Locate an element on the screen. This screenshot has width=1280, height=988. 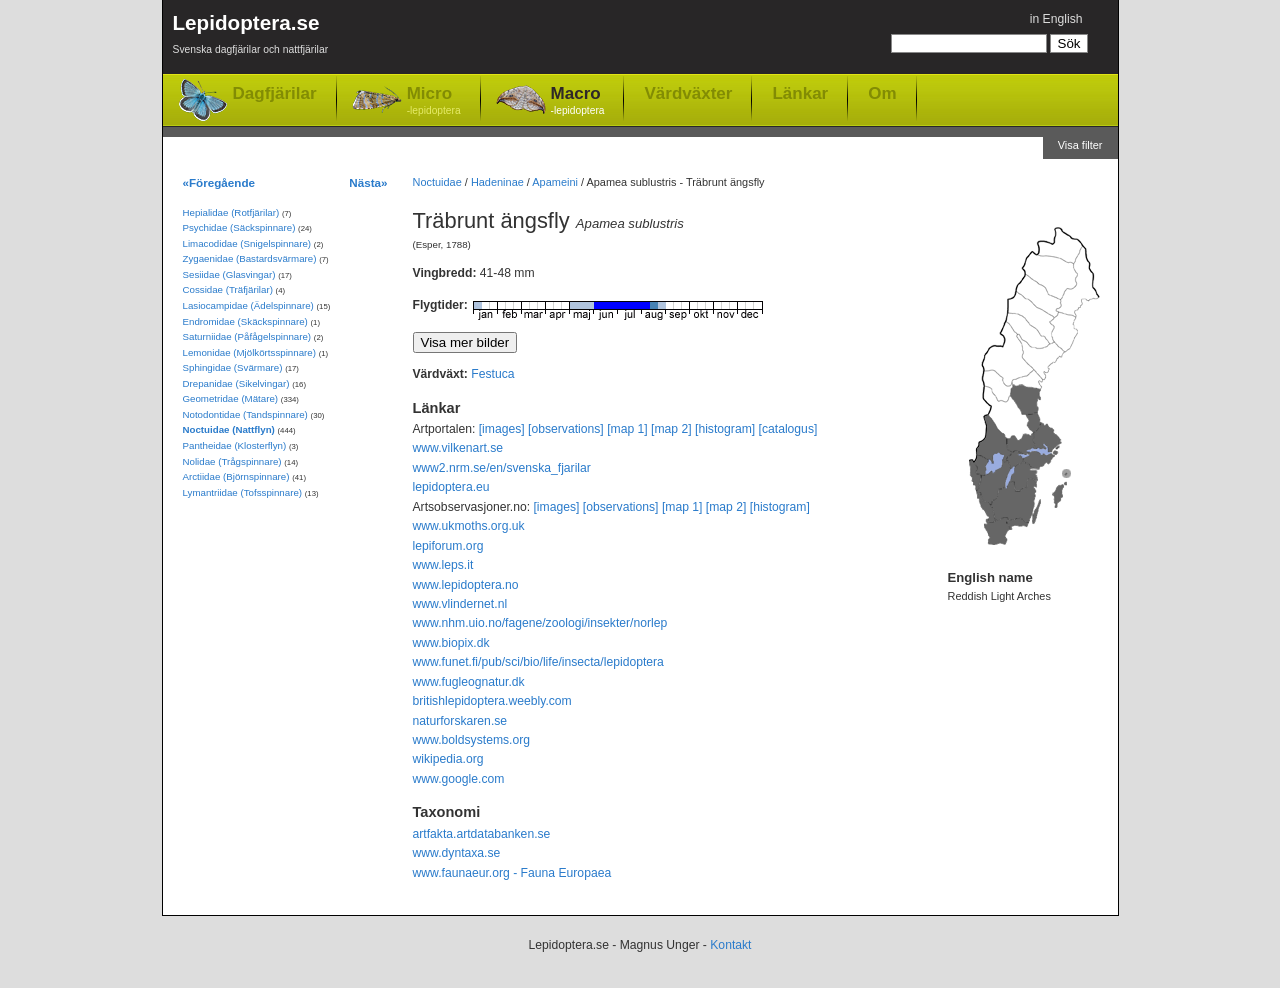
www.nhm.uio.no/fagene/zoologi/insekter/norlep is located at coordinates (540, 623).